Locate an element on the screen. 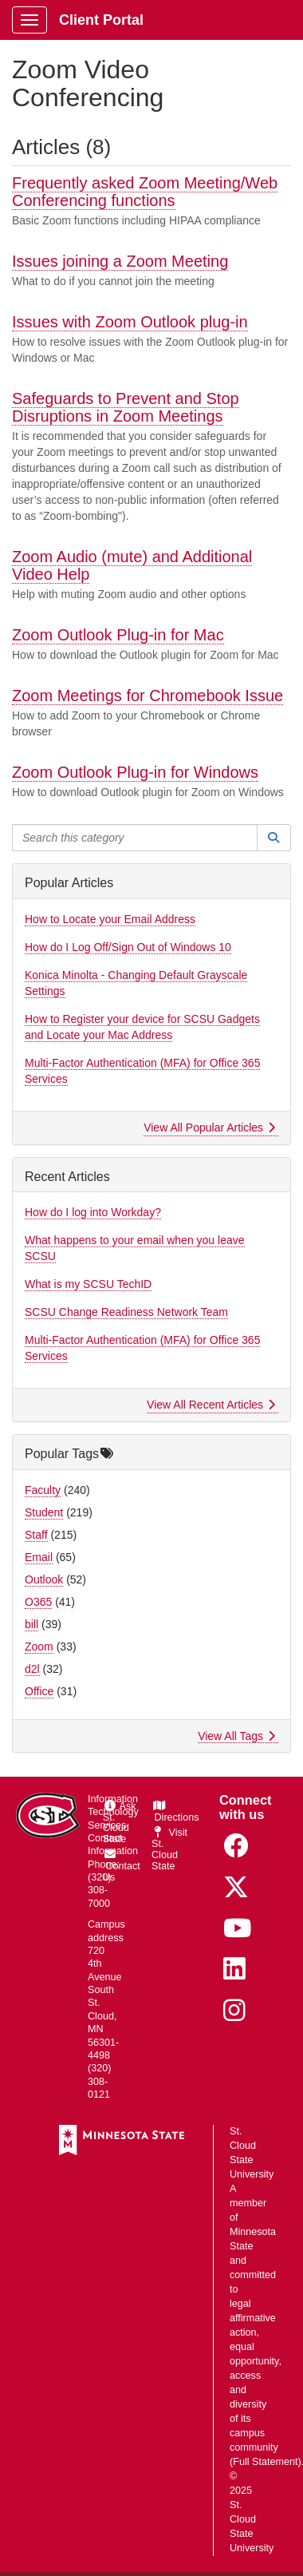 The height and width of the screenshot is (2576, 303). Client Portal is located at coordinates (101, 20).